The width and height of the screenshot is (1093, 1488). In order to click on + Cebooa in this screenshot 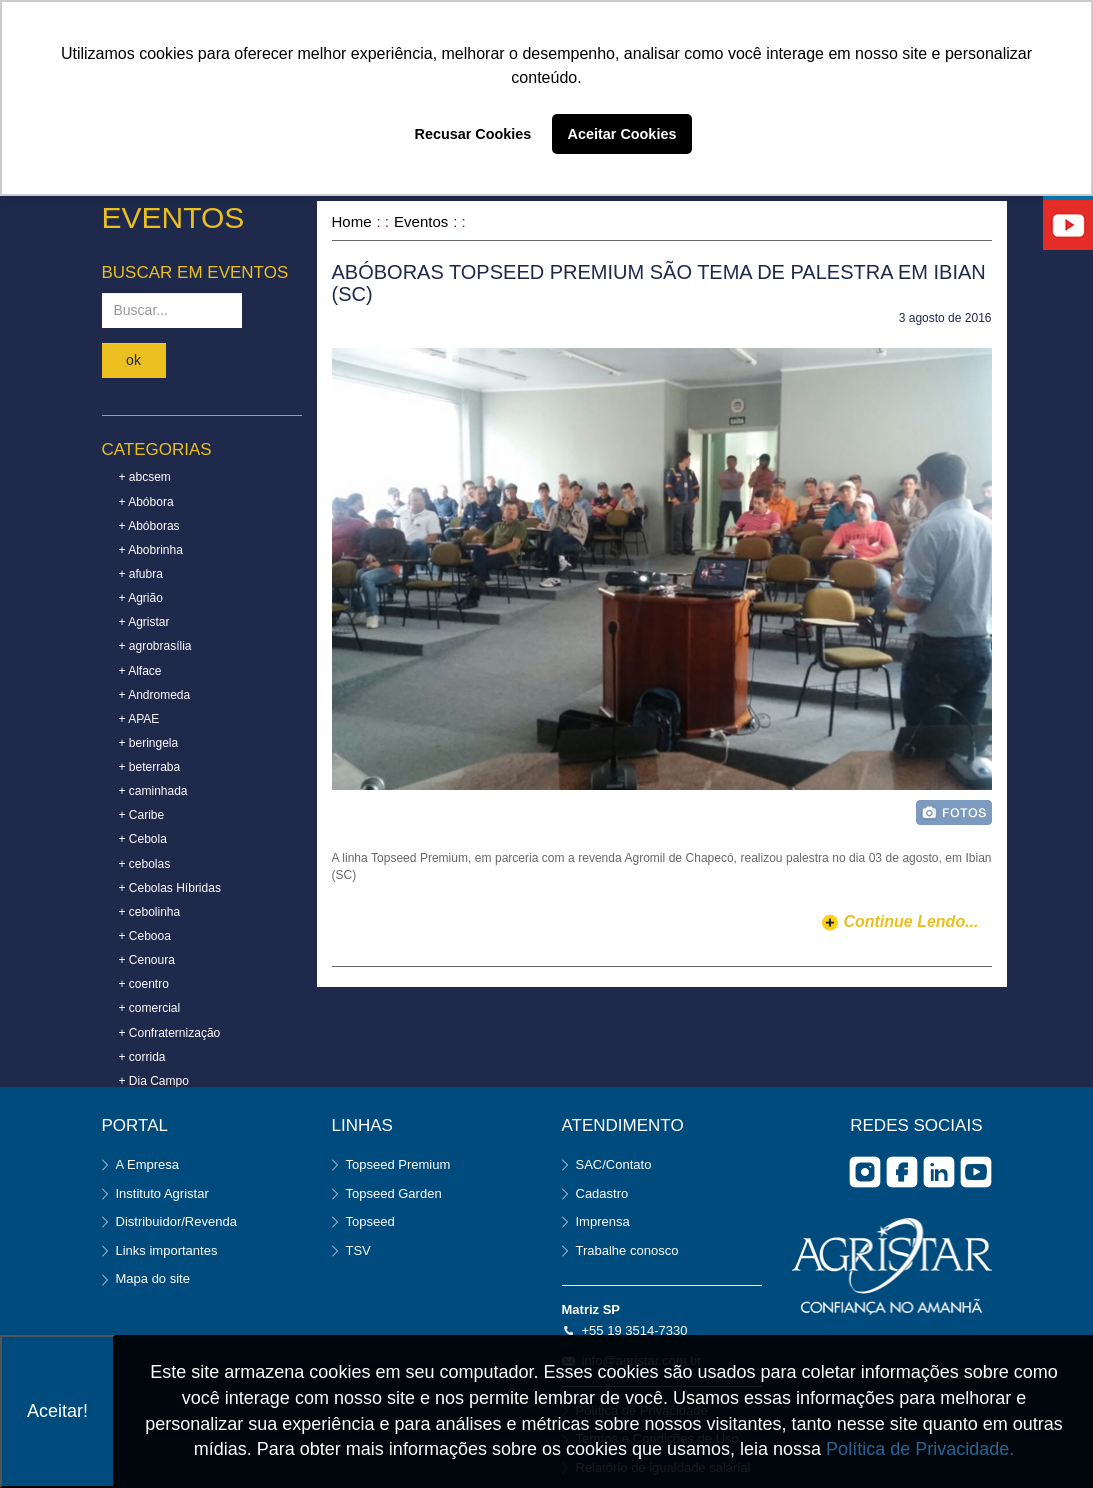, I will do `click(145, 936)`.